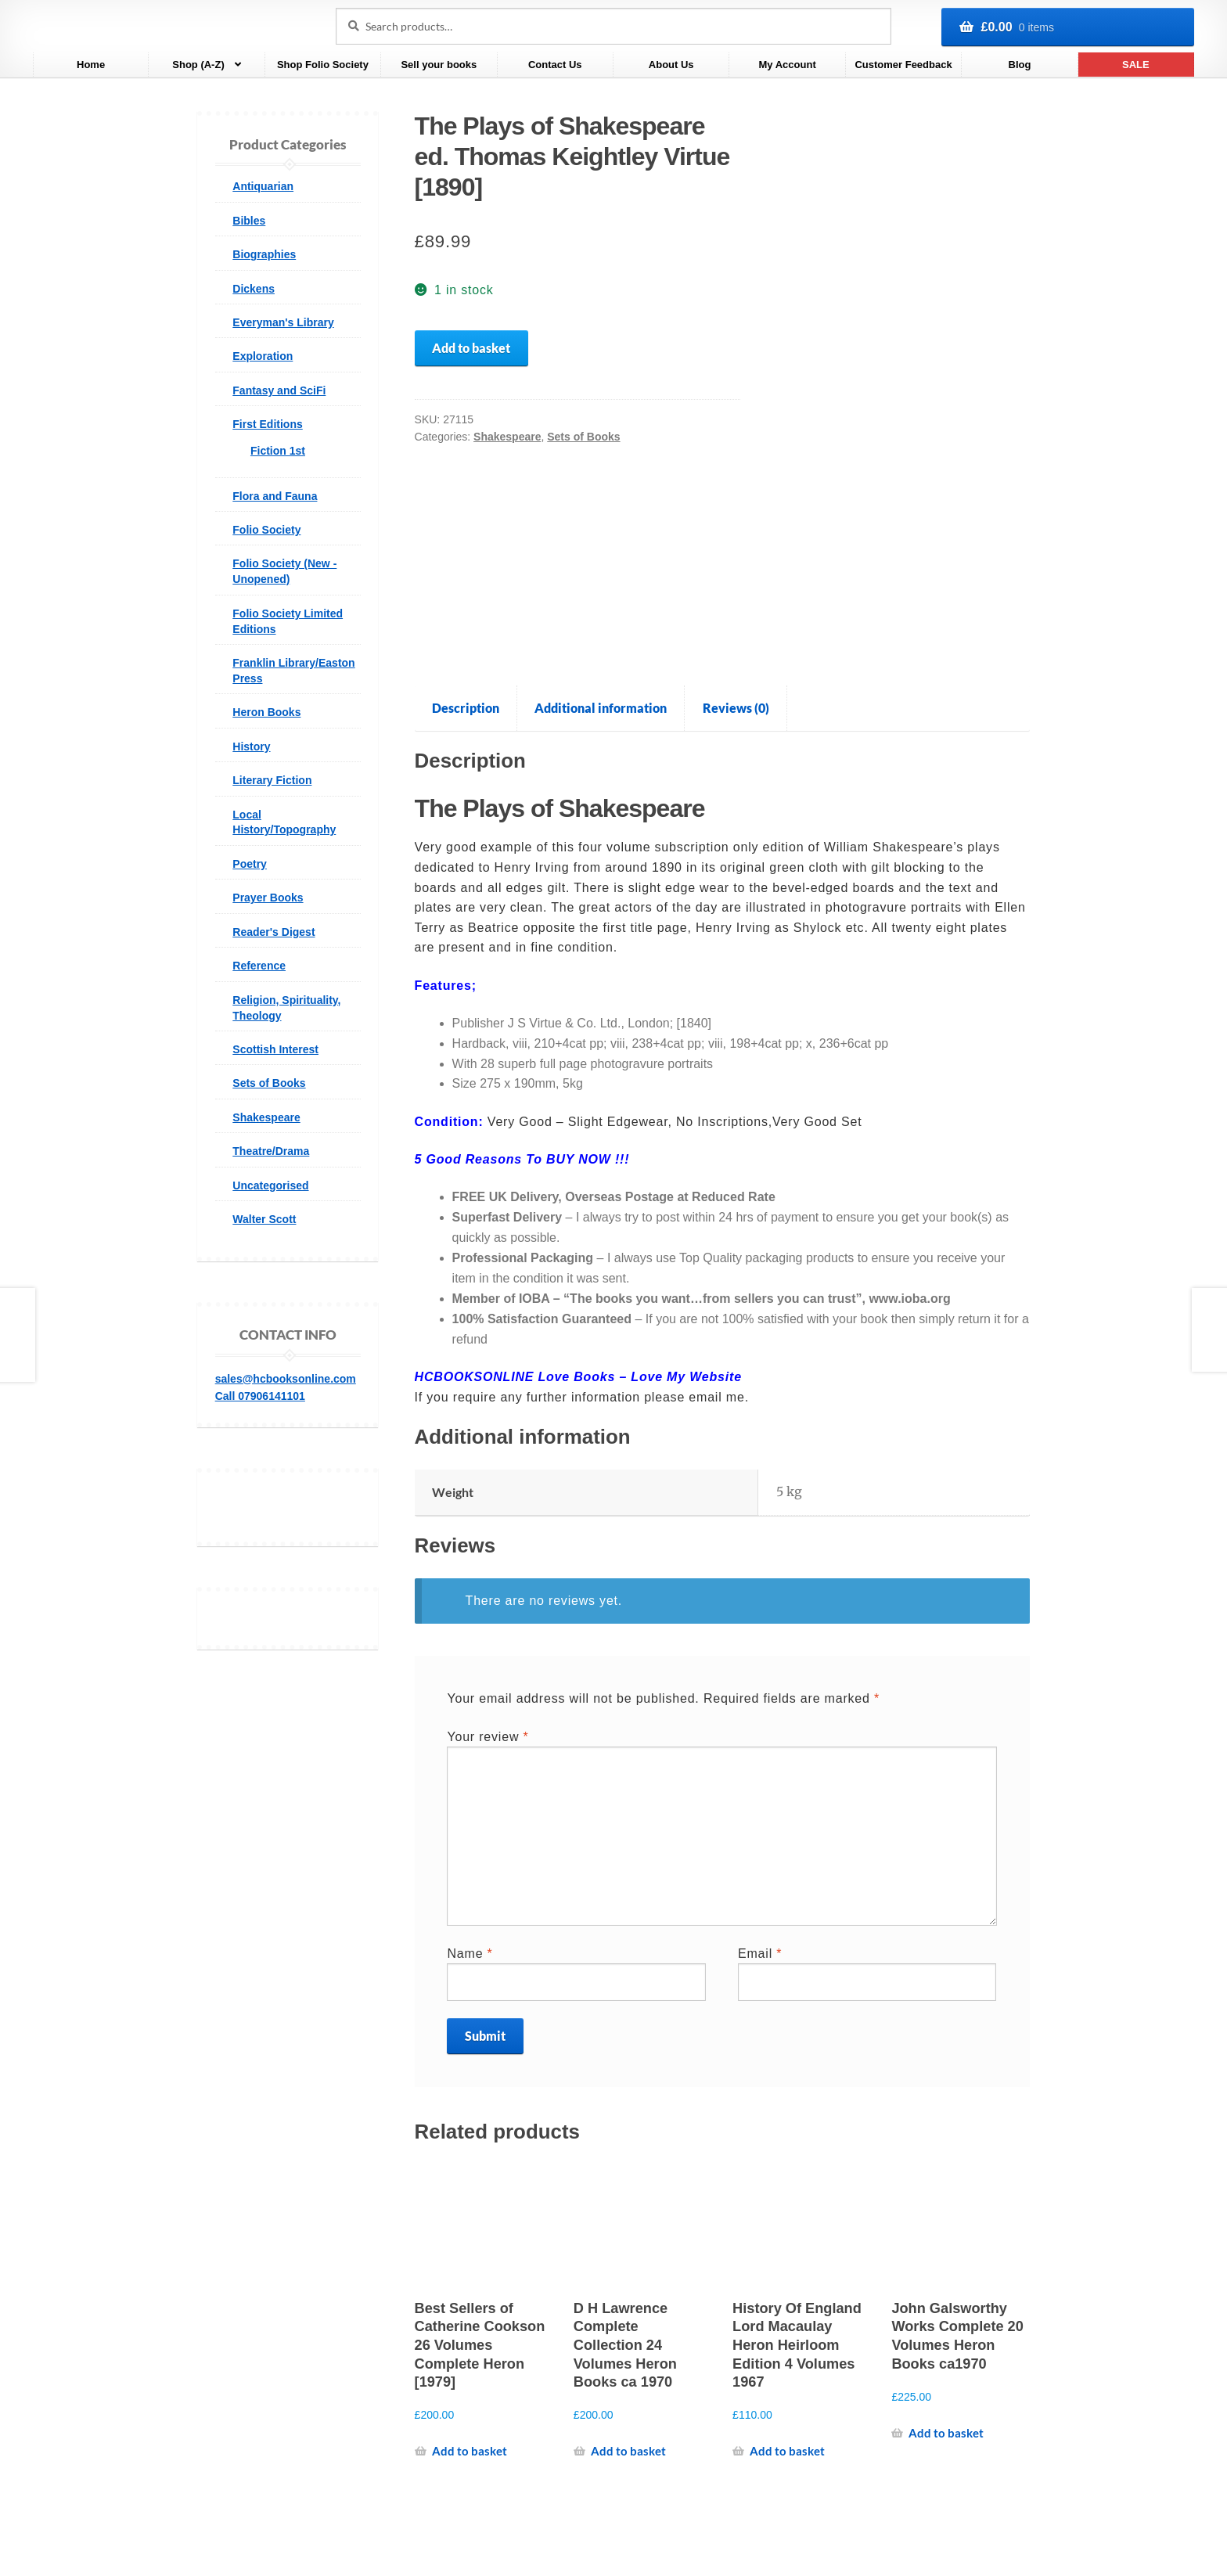  I want to click on Add to basket, so click(471, 347).